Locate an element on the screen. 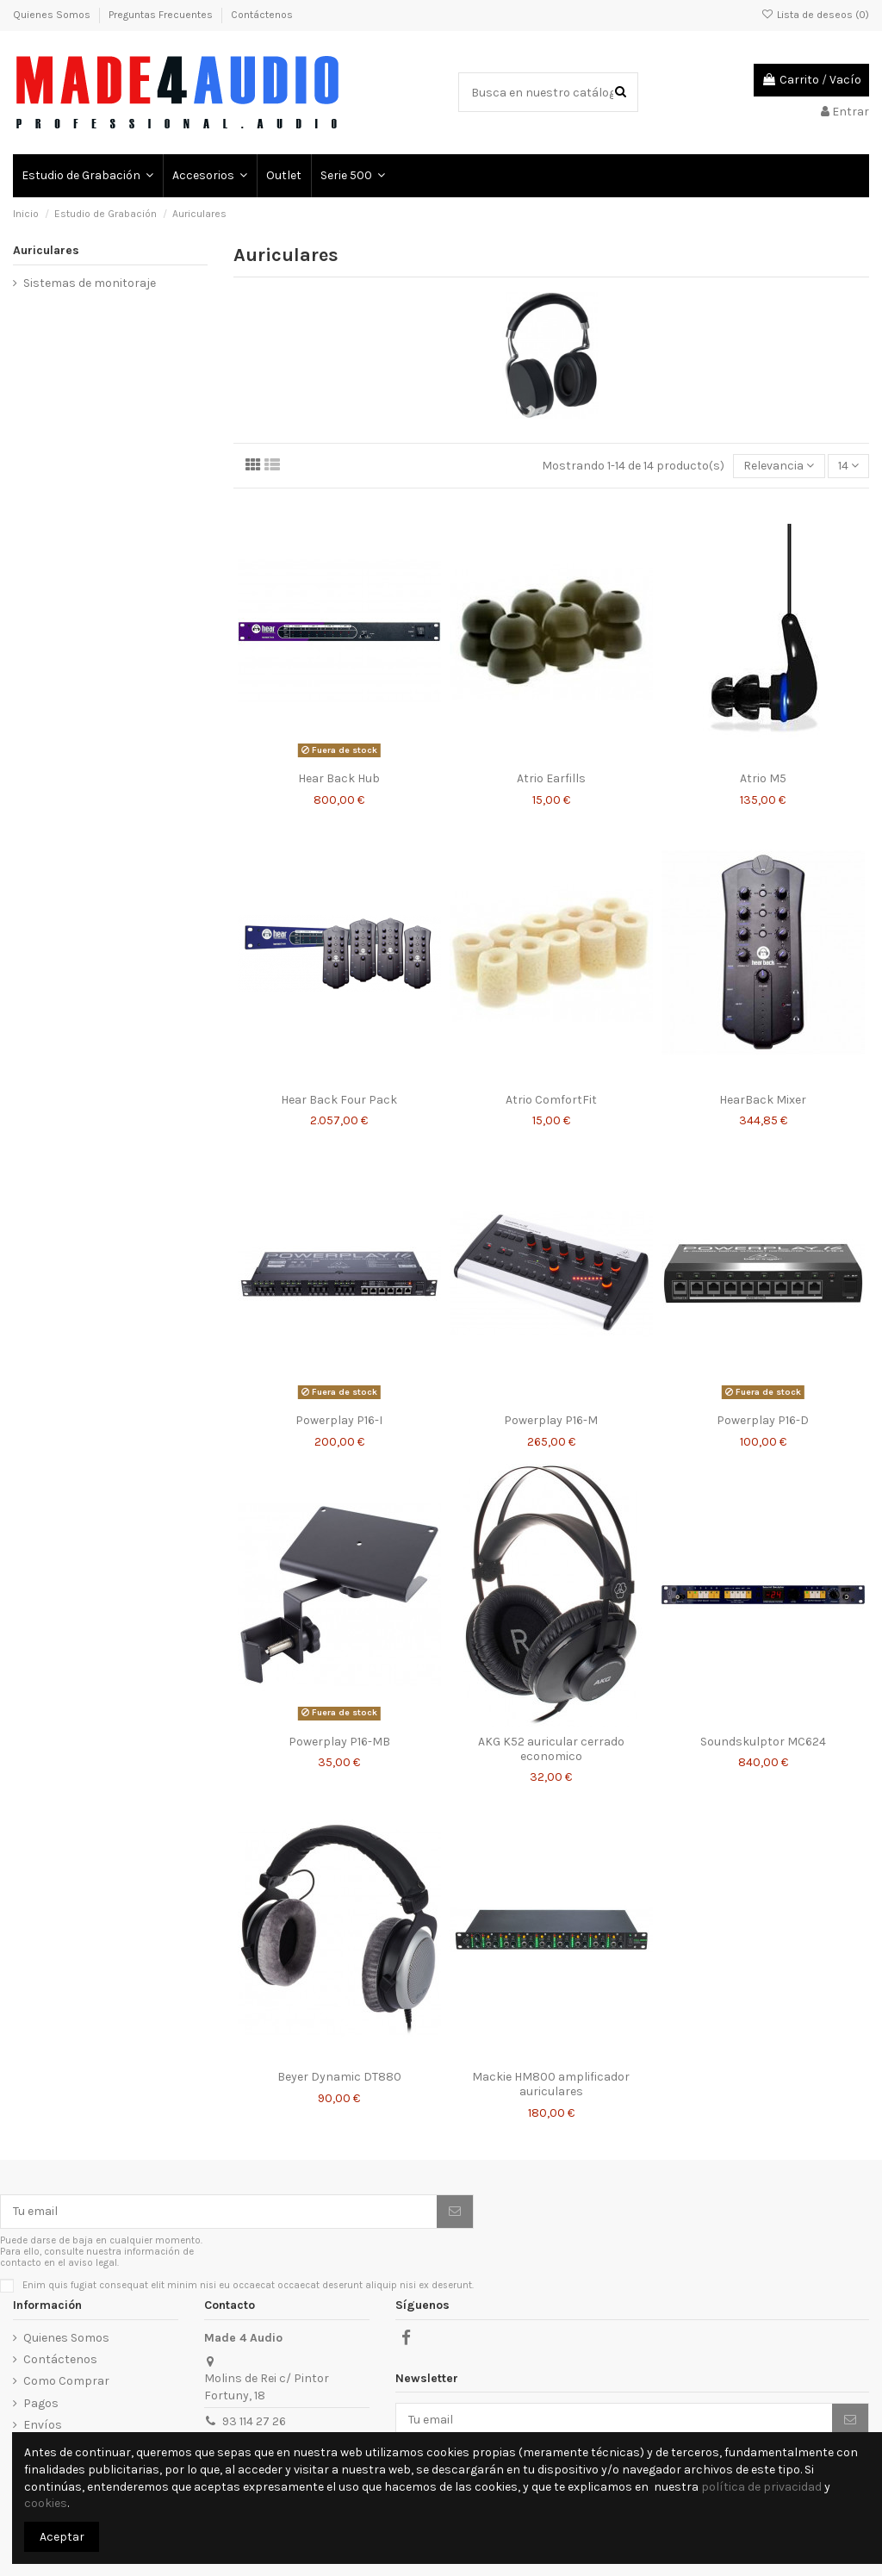 Image resolution: width=882 pixels, height=2576 pixels. Como Comprar is located at coordinates (66, 2381).